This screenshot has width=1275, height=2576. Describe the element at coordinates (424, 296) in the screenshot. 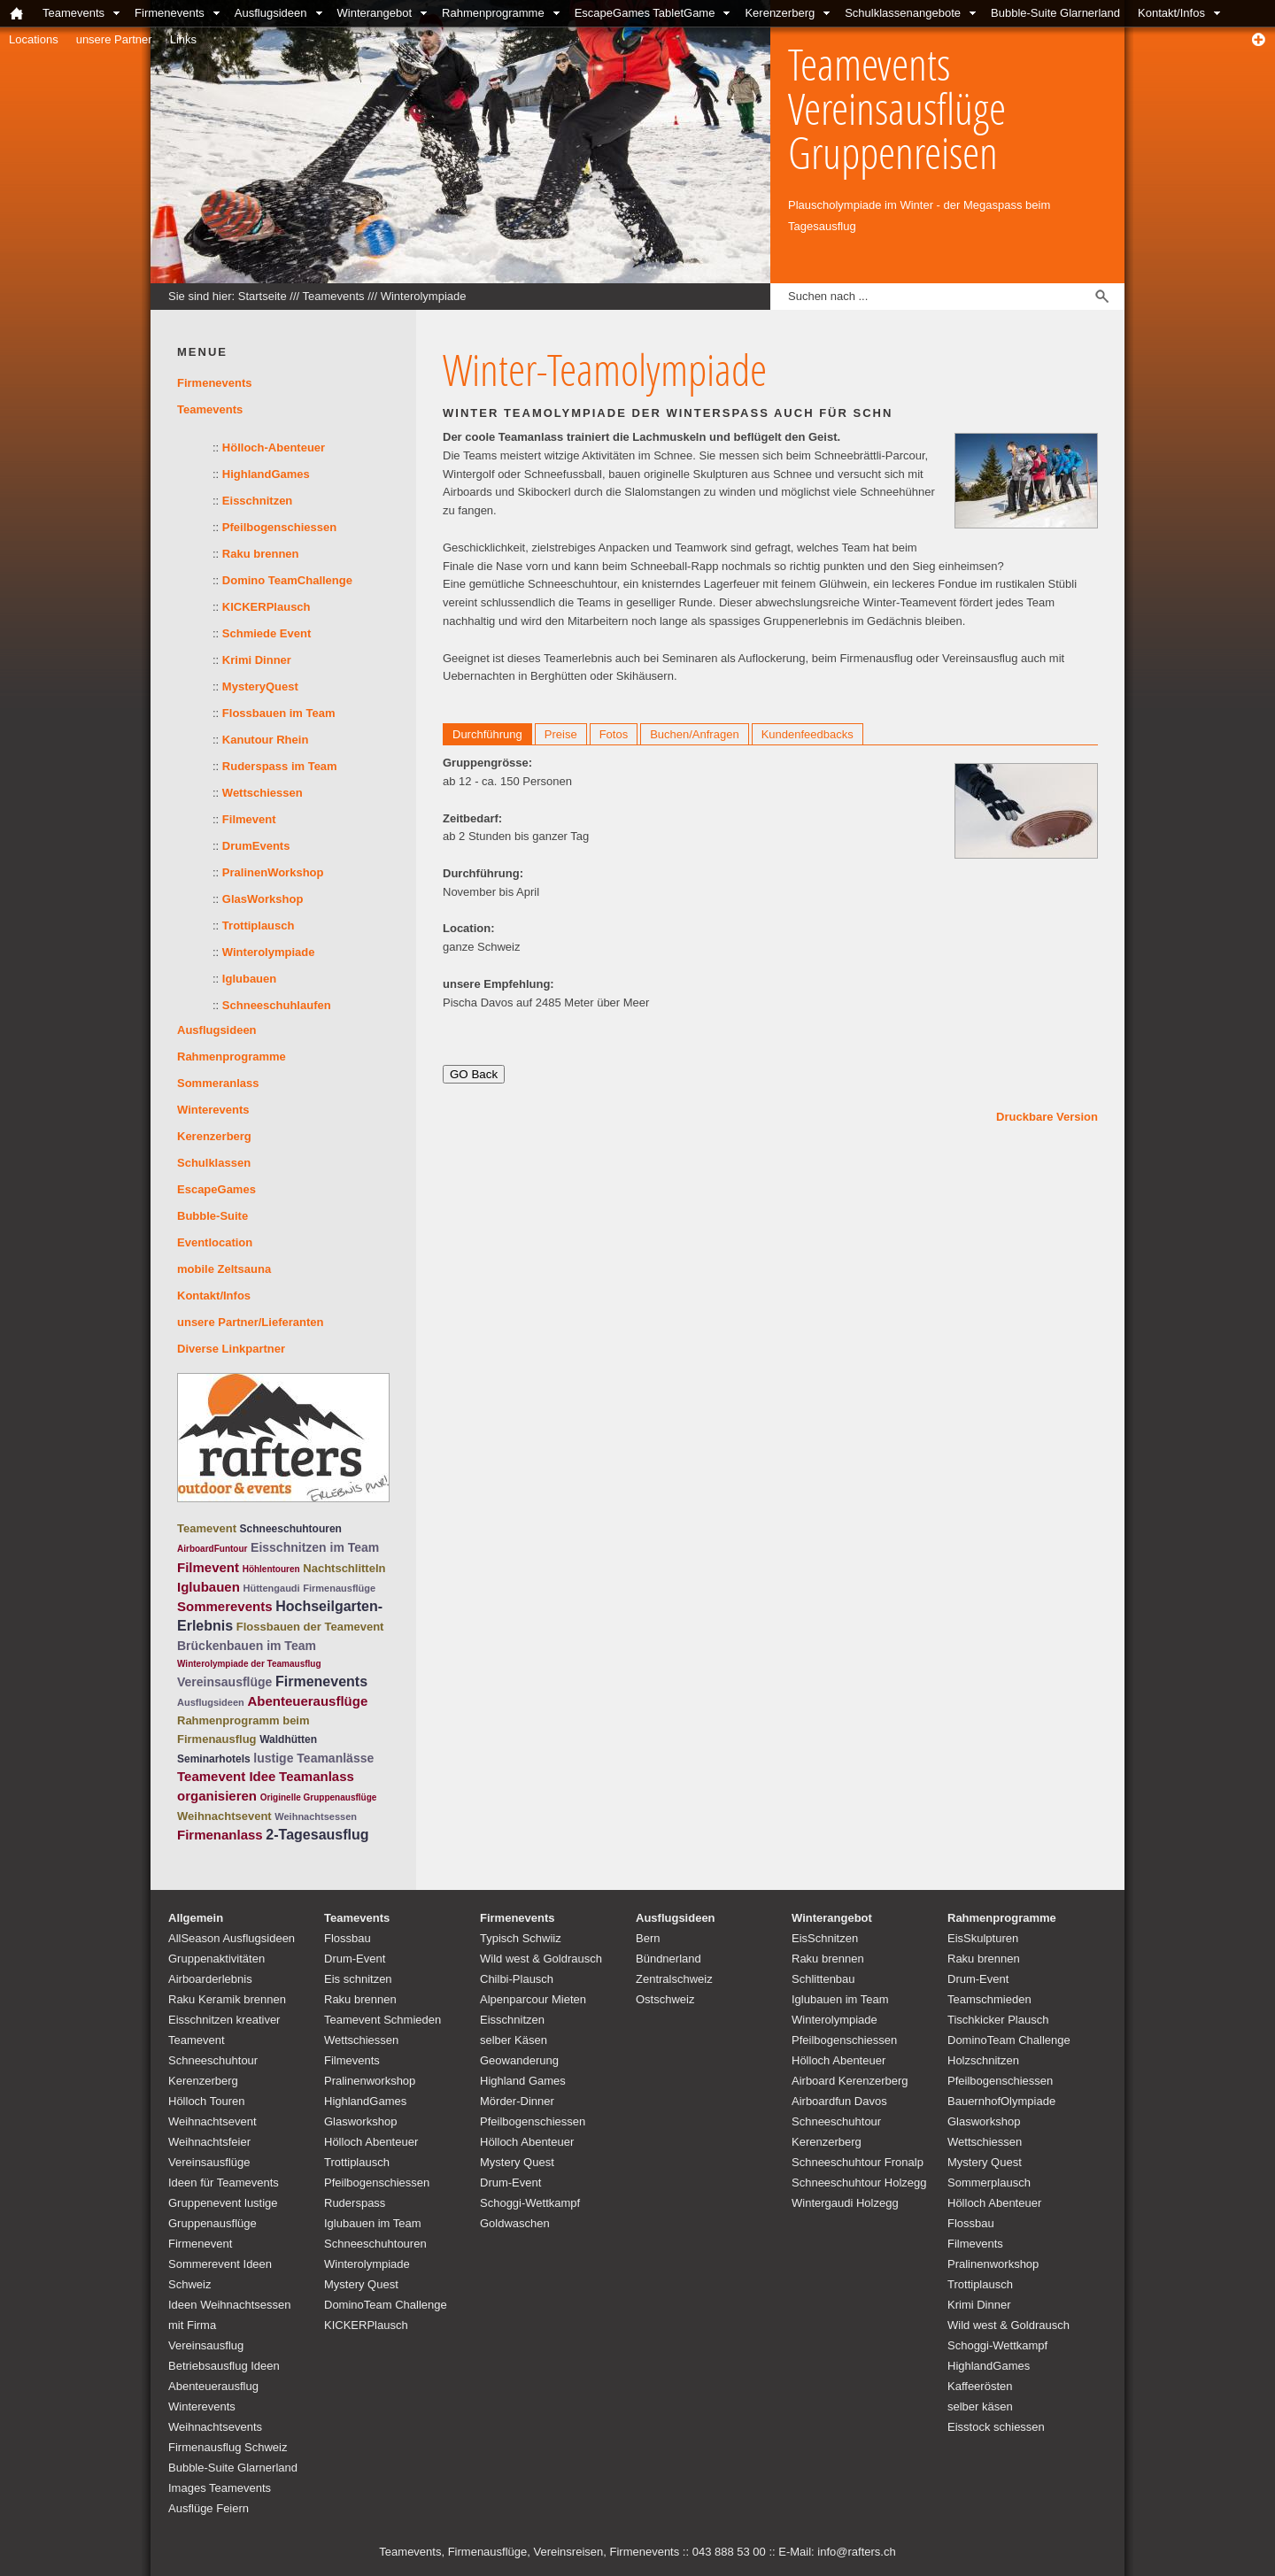

I see `Winterolympiade` at that location.